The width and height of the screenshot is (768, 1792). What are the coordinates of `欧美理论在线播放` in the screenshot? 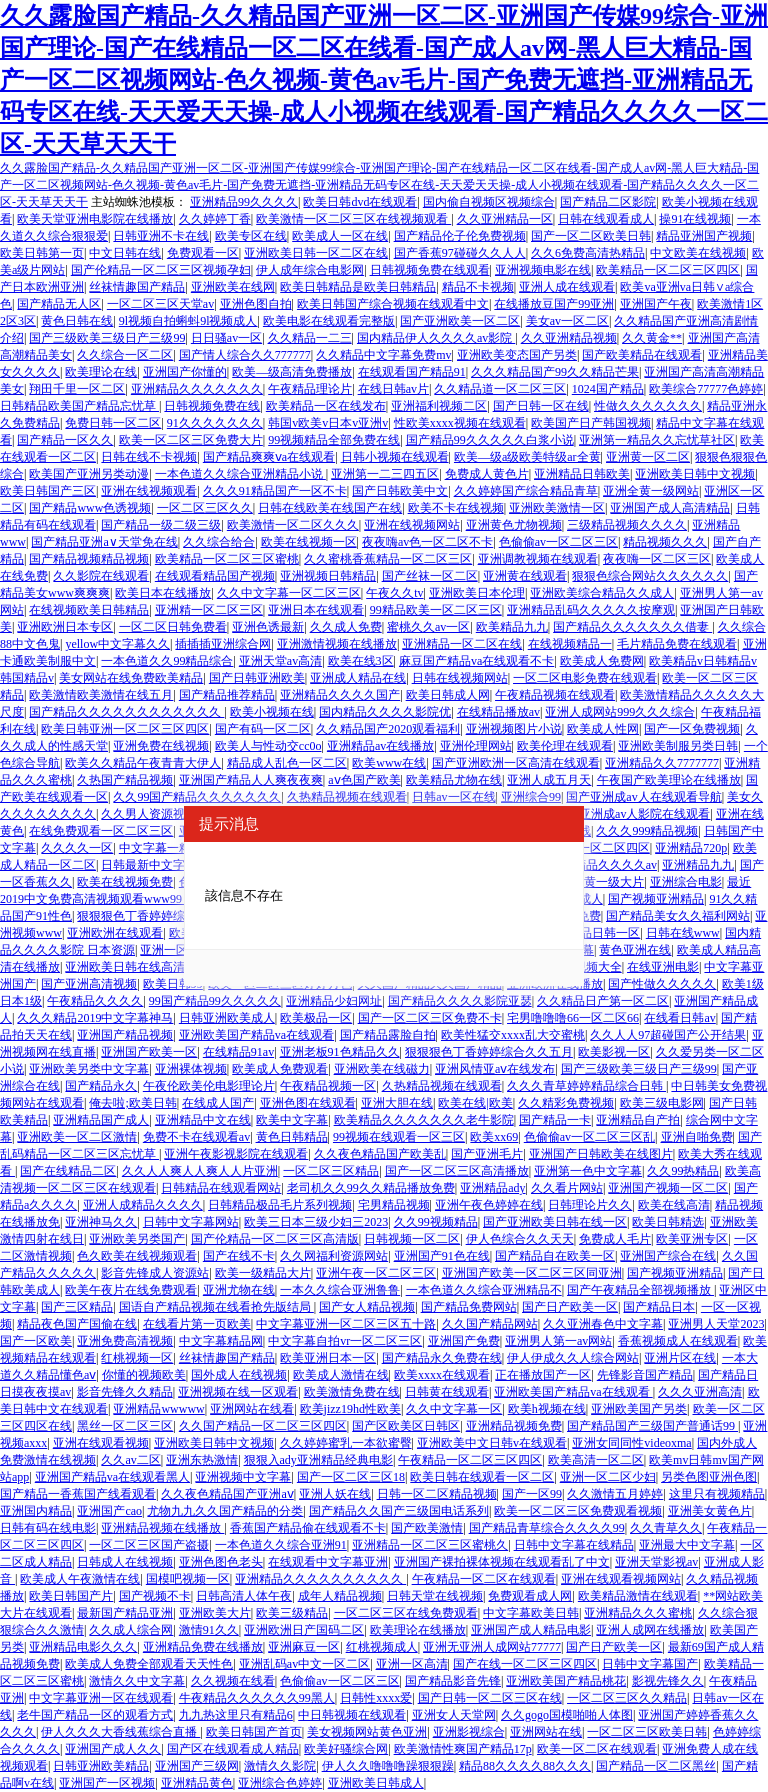 It's located at (418, 1630).